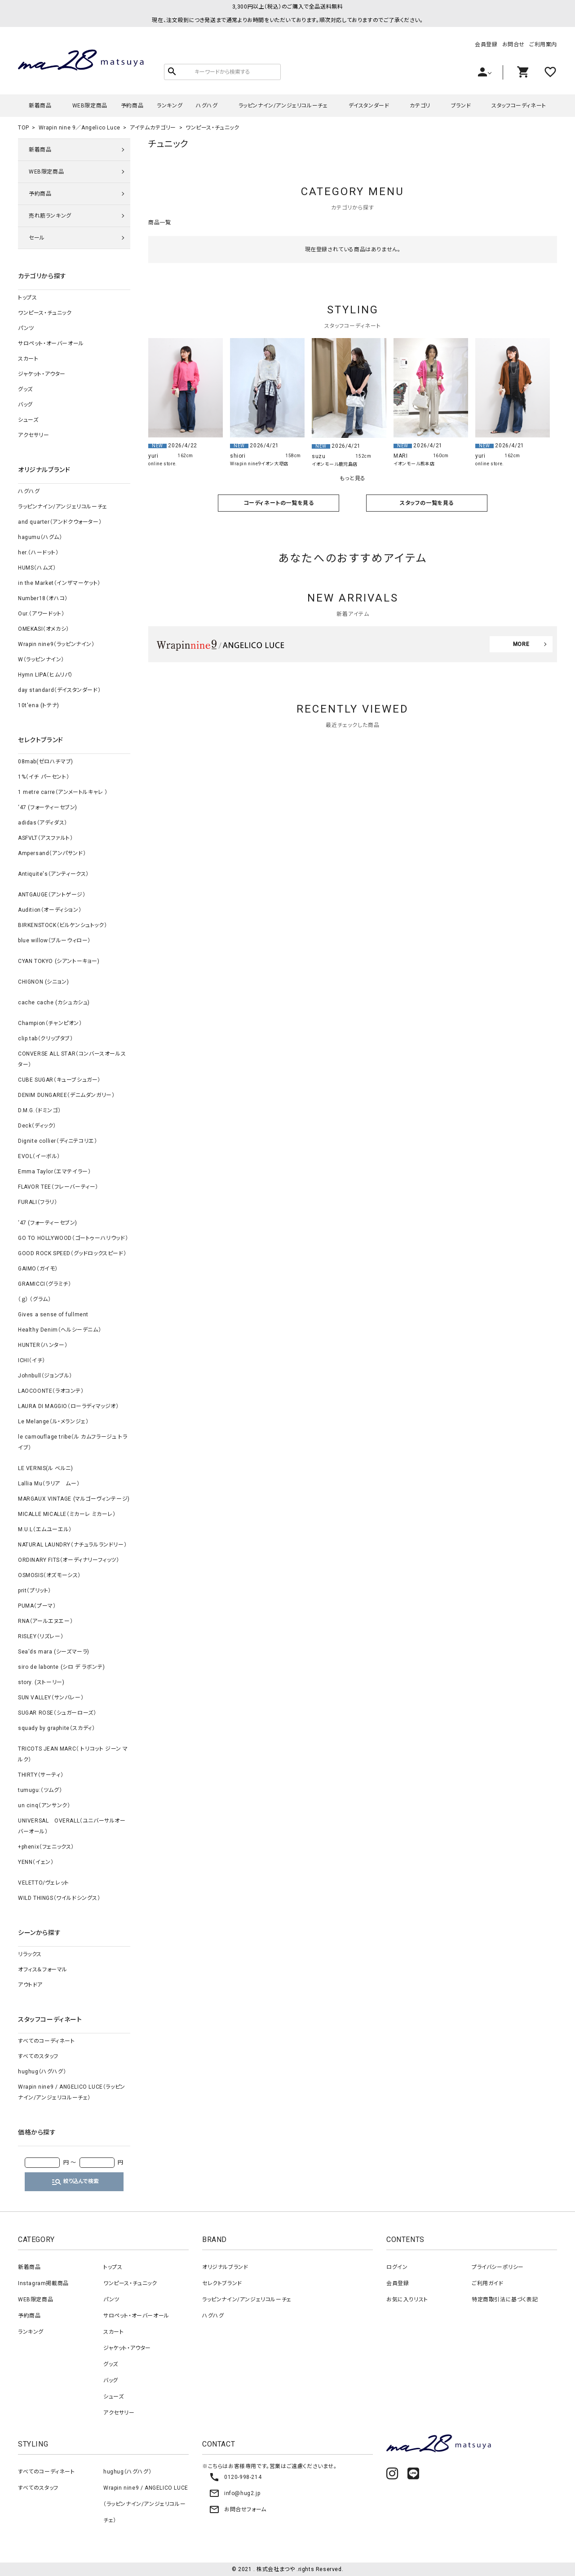 This screenshot has height=2576, width=575. I want to click on +phenix（フェニックス）, so click(46, 1847).